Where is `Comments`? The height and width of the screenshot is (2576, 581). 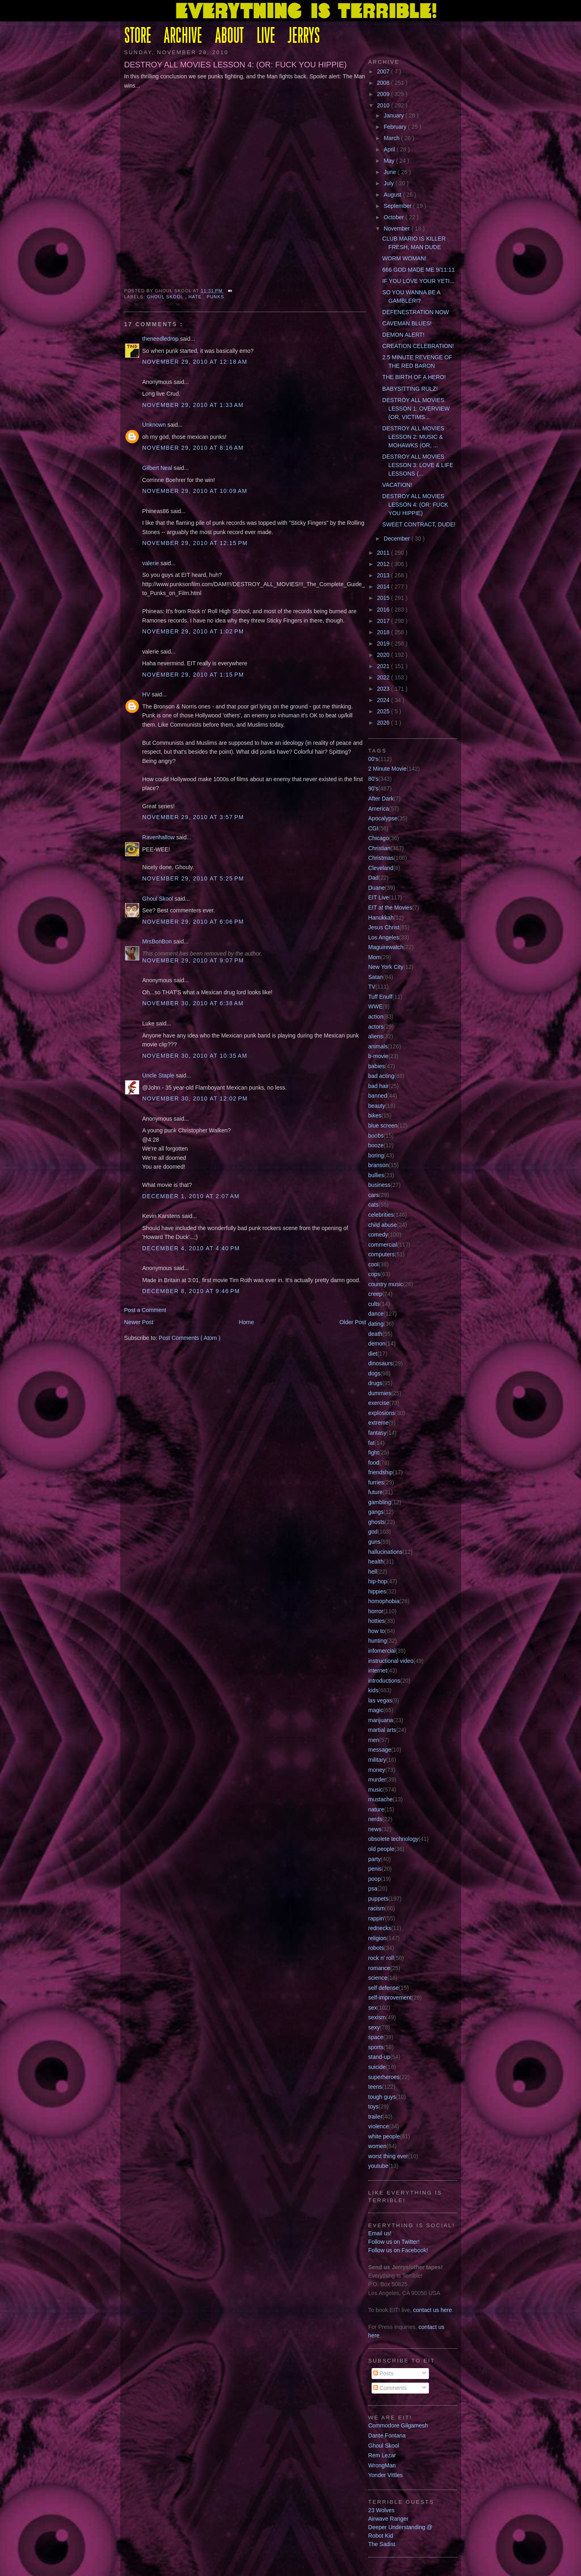 Comments is located at coordinates (390, 2388).